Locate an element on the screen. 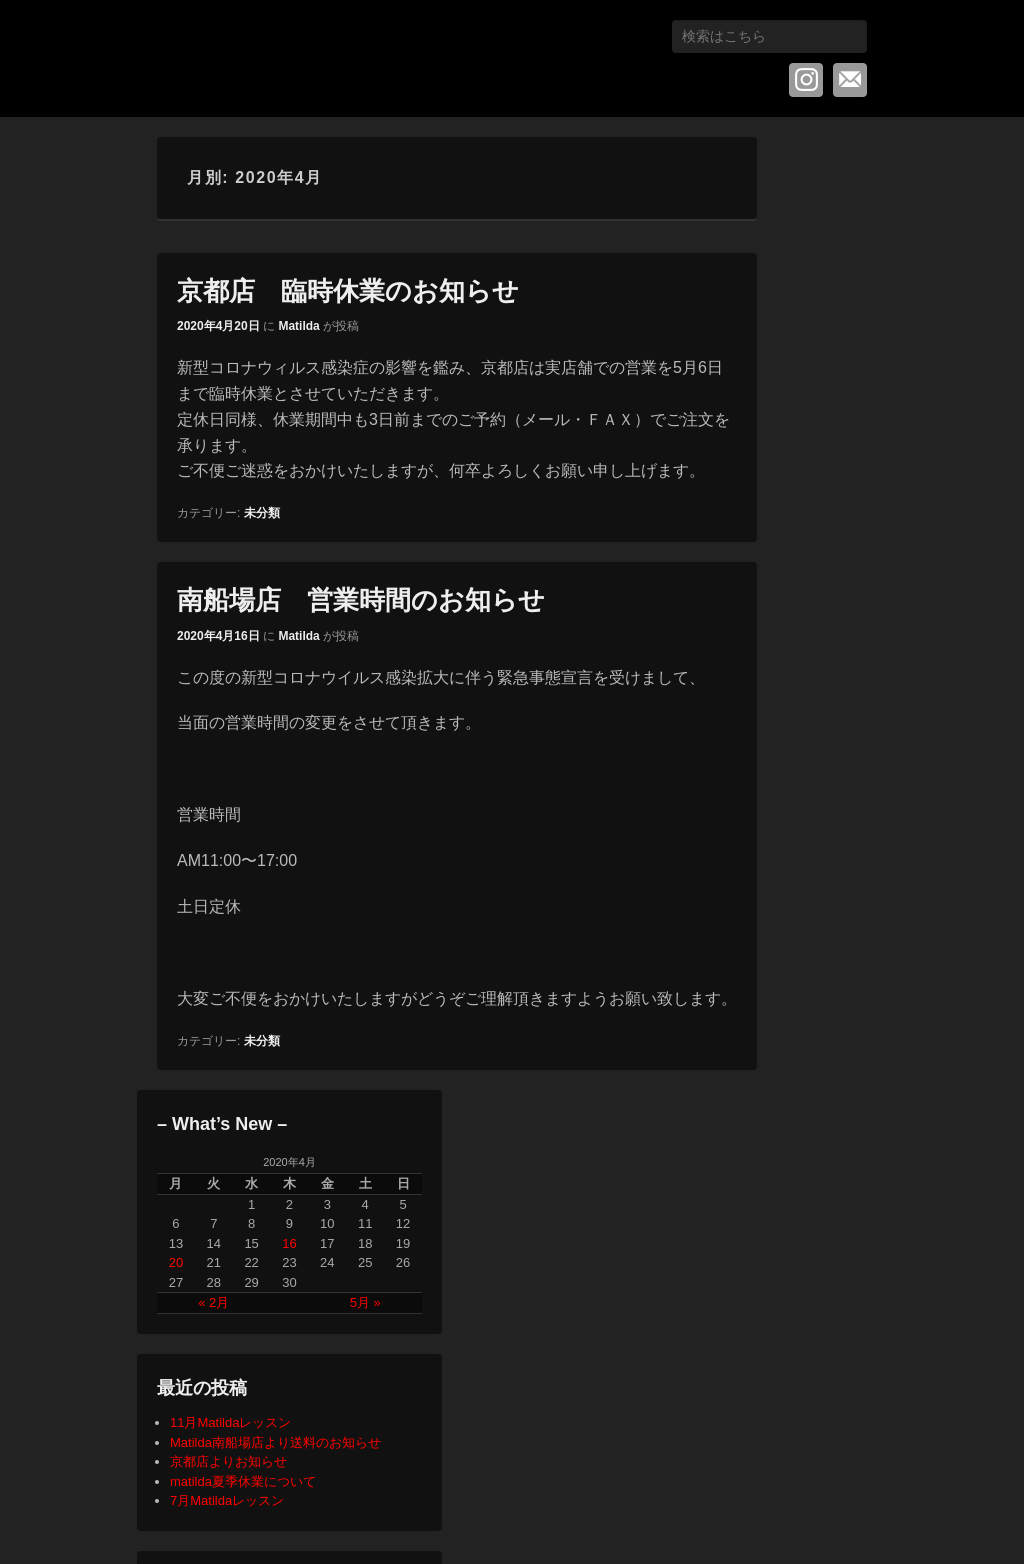 The width and height of the screenshot is (1024, 1564). 5月 » is located at coordinates (365, 1302).